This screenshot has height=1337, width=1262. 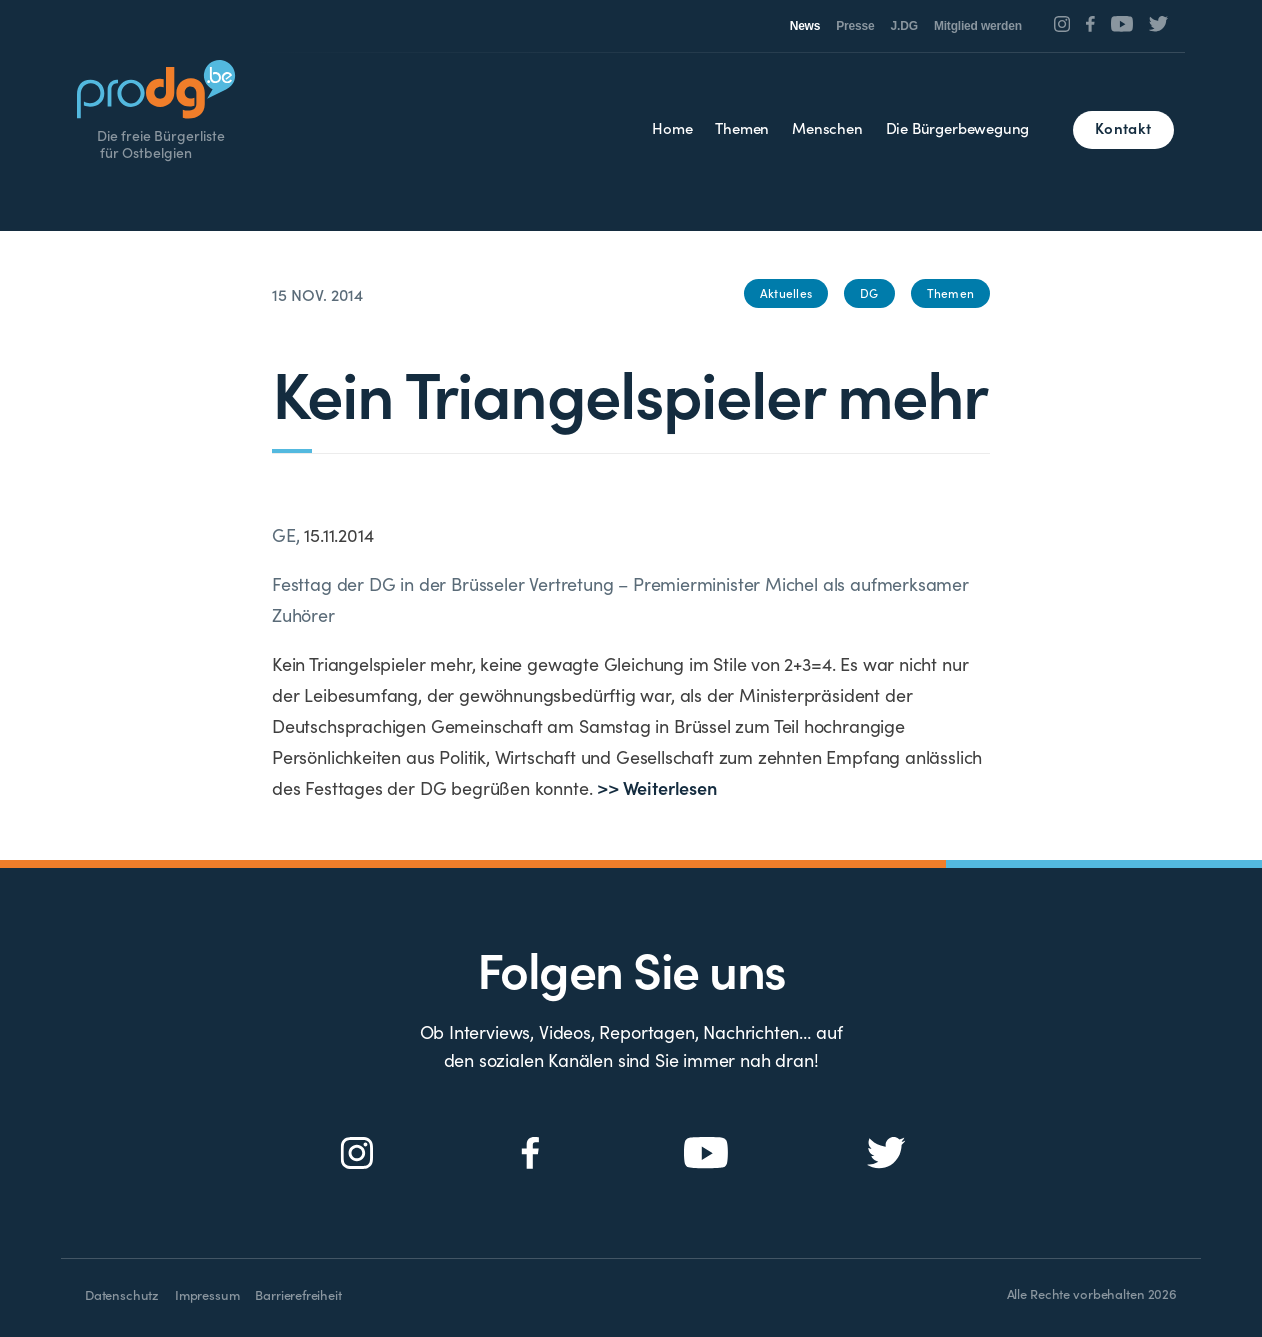 I want to click on Kontakt, so click(x=1123, y=127).